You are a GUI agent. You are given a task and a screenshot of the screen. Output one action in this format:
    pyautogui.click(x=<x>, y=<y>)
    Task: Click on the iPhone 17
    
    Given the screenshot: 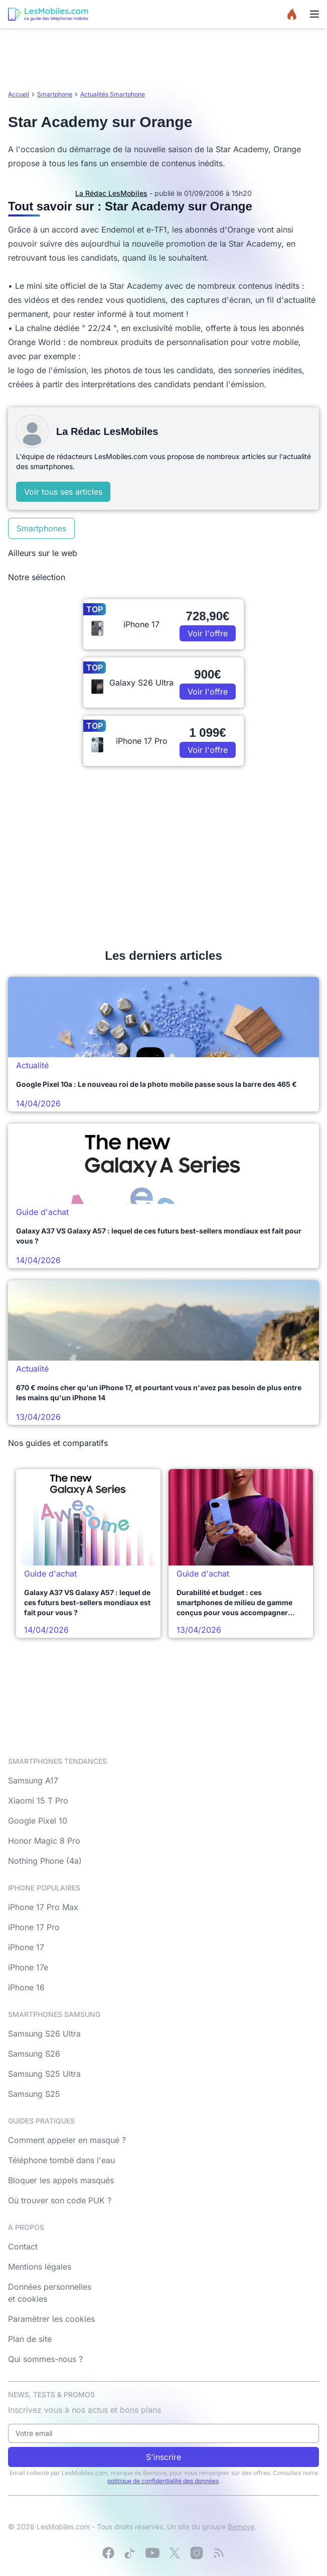 What is the action you would take?
    pyautogui.click(x=26, y=1947)
    